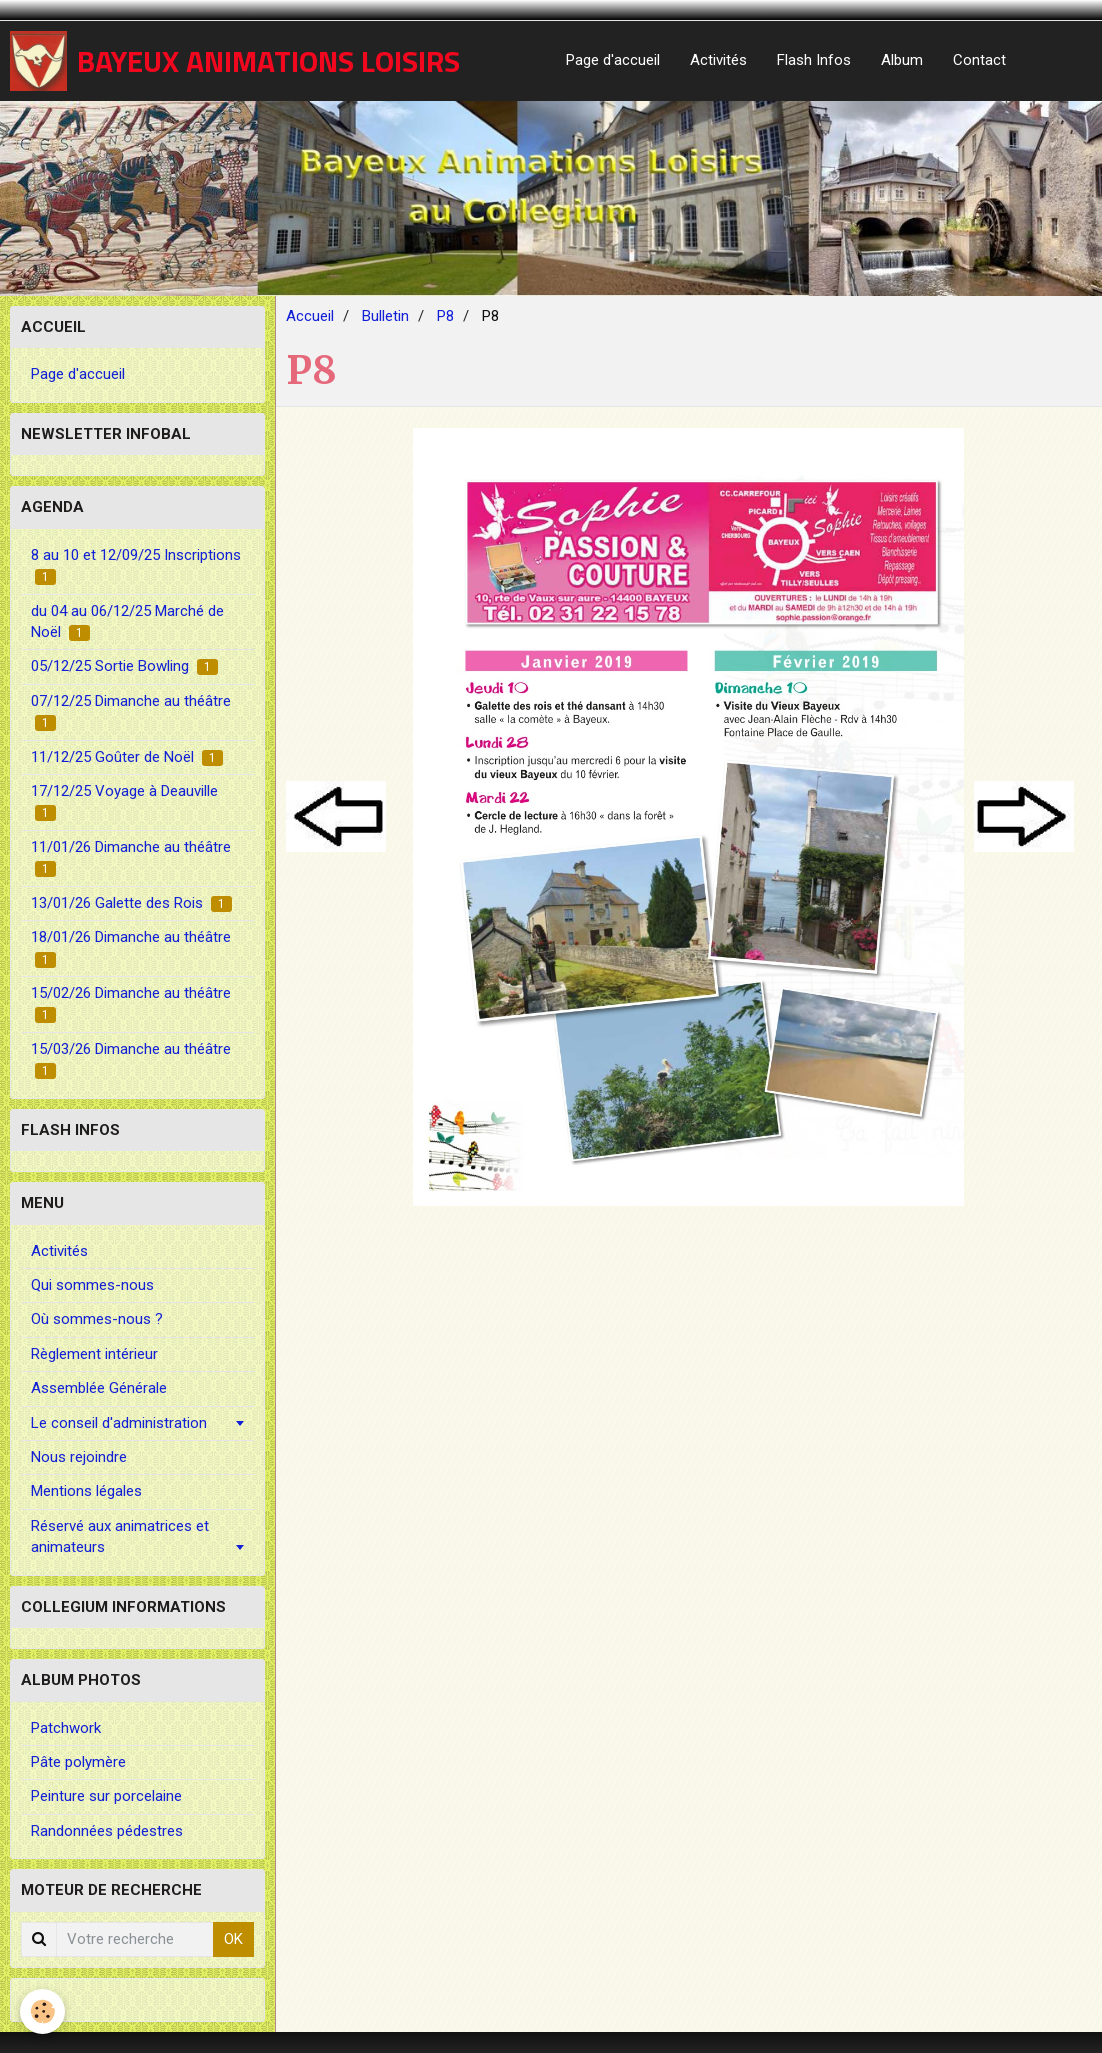 The width and height of the screenshot is (1102, 2053). What do you see at coordinates (233, 1939) in the screenshot?
I see `OK` at bounding box center [233, 1939].